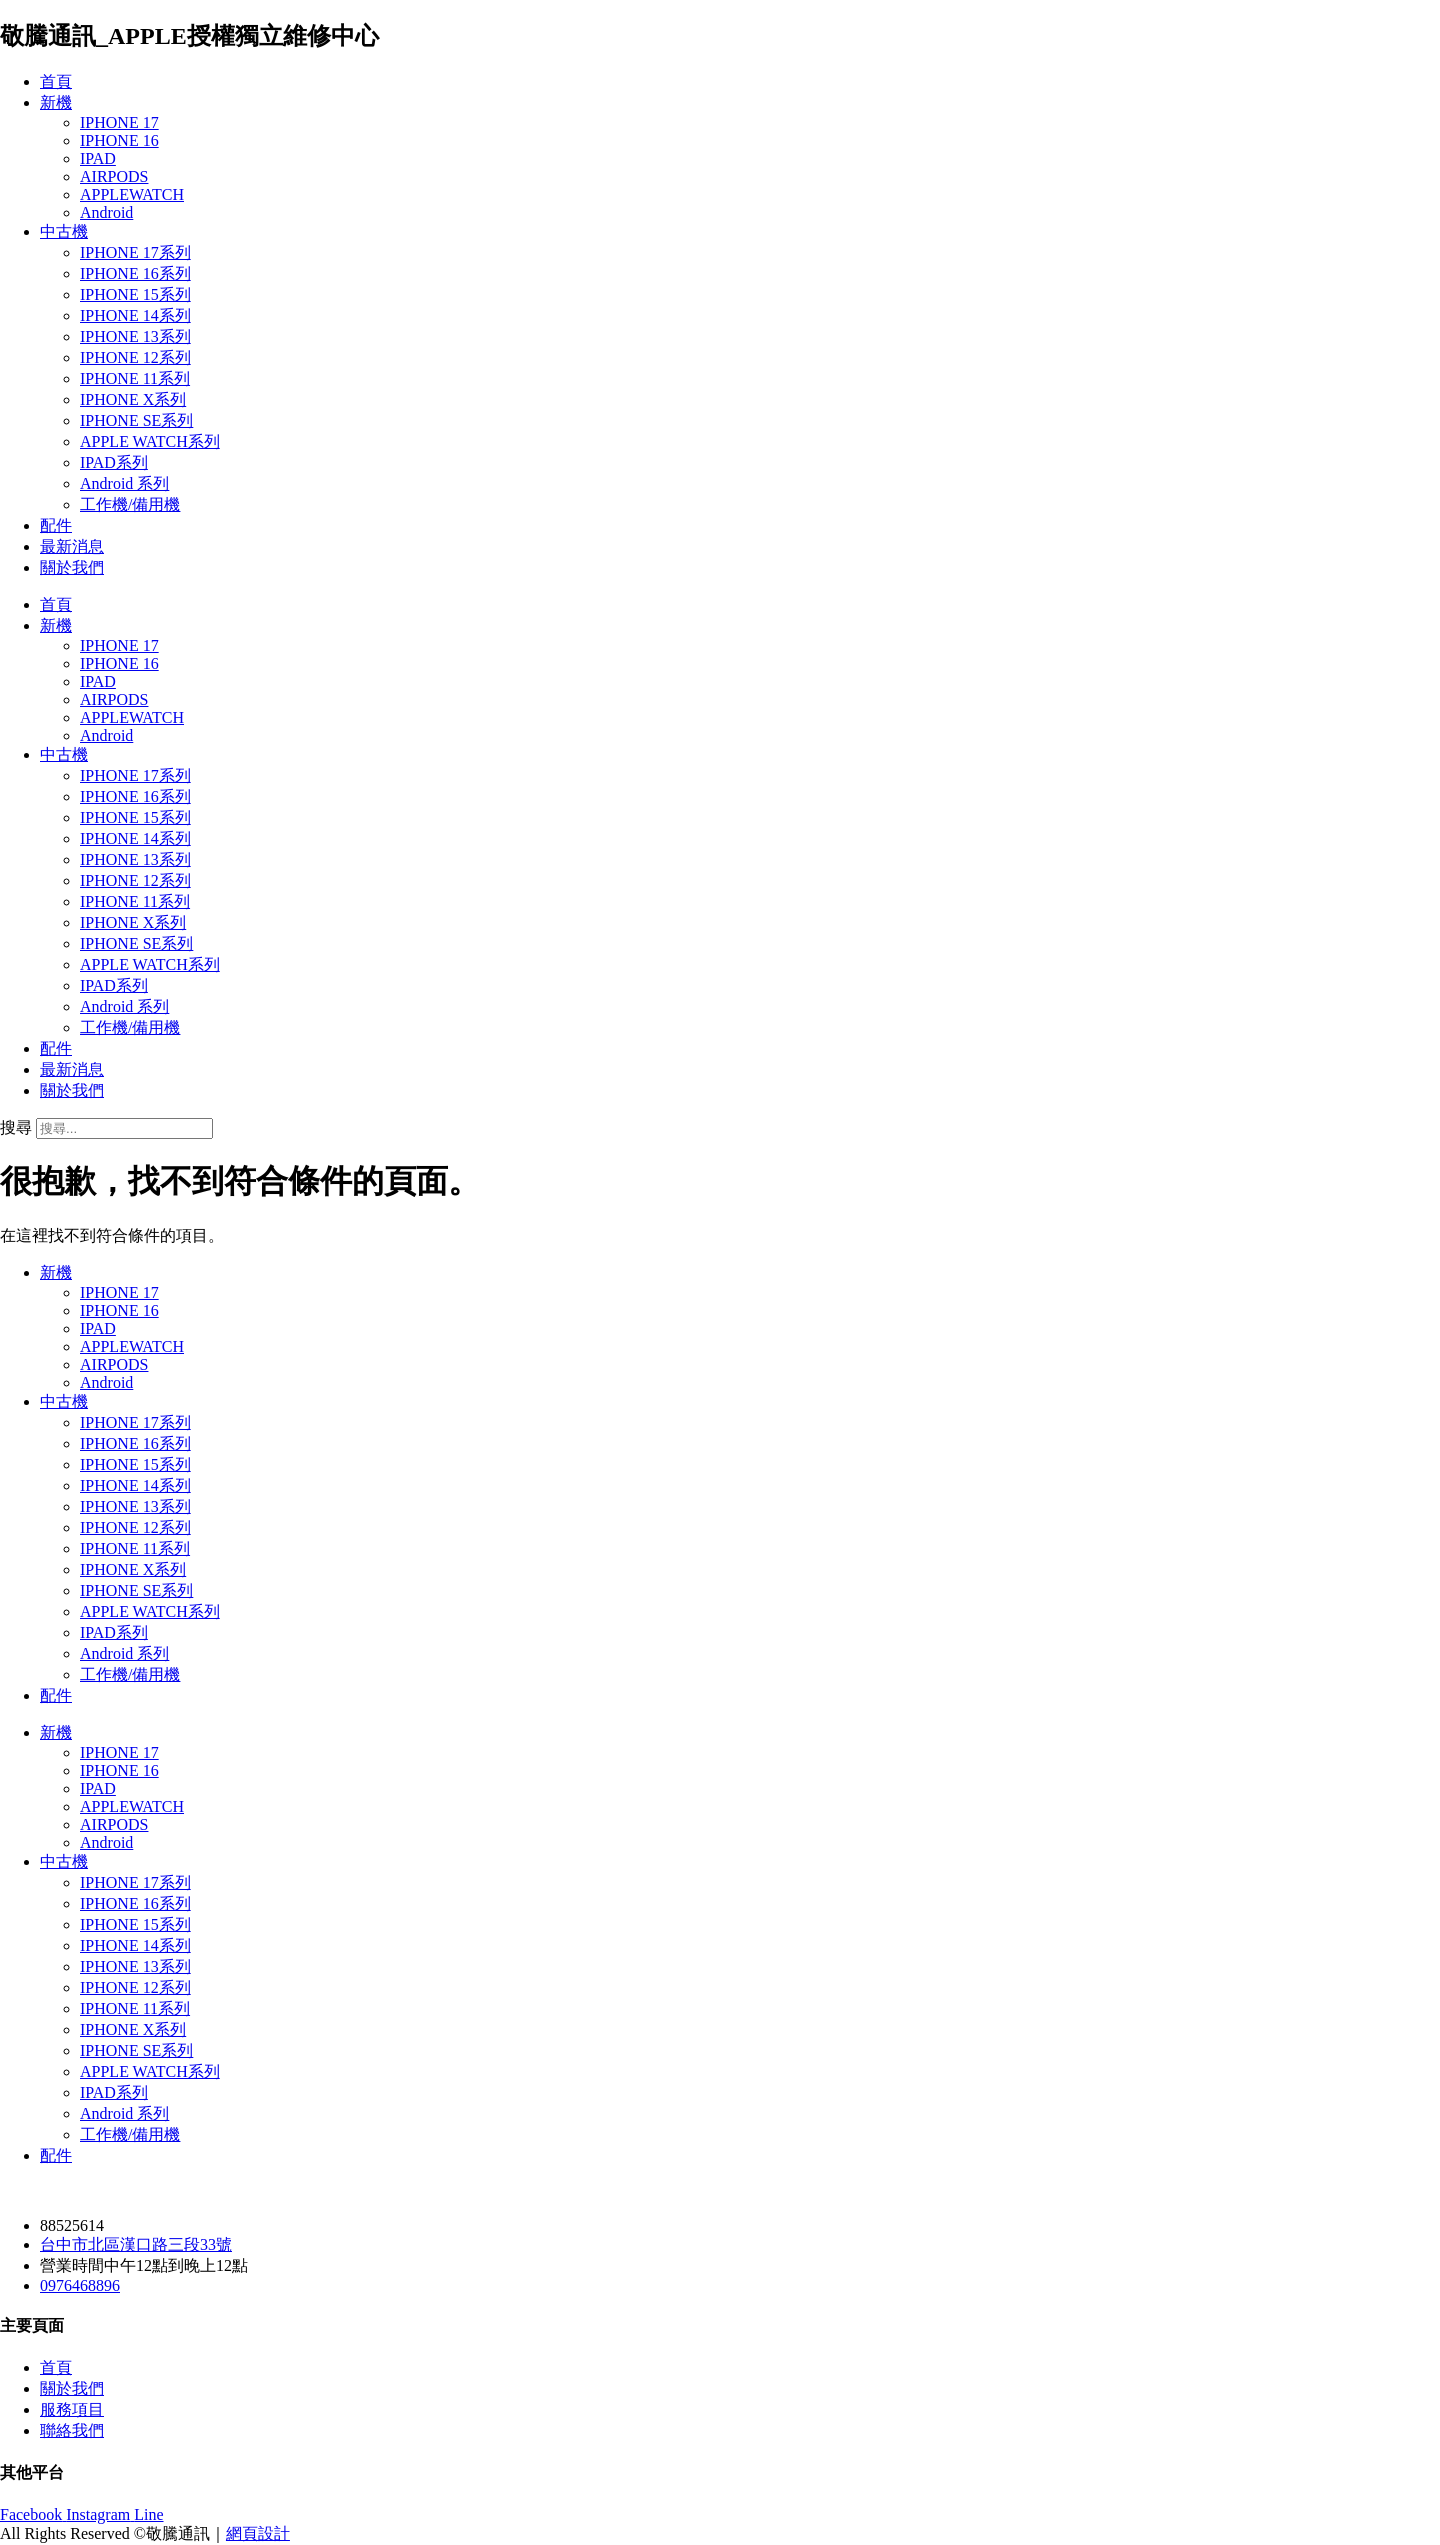 Image resolution: width=1440 pixels, height=2545 pixels. What do you see at coordinates (114, 176) in the screenshot?
I see `AIRPODS` at bounding box center [114, 176].